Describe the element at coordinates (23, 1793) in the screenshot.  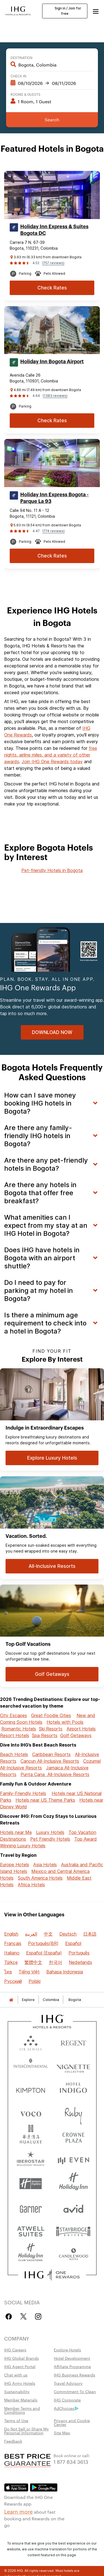
I see `Family-Friendly Hotels` at that location.